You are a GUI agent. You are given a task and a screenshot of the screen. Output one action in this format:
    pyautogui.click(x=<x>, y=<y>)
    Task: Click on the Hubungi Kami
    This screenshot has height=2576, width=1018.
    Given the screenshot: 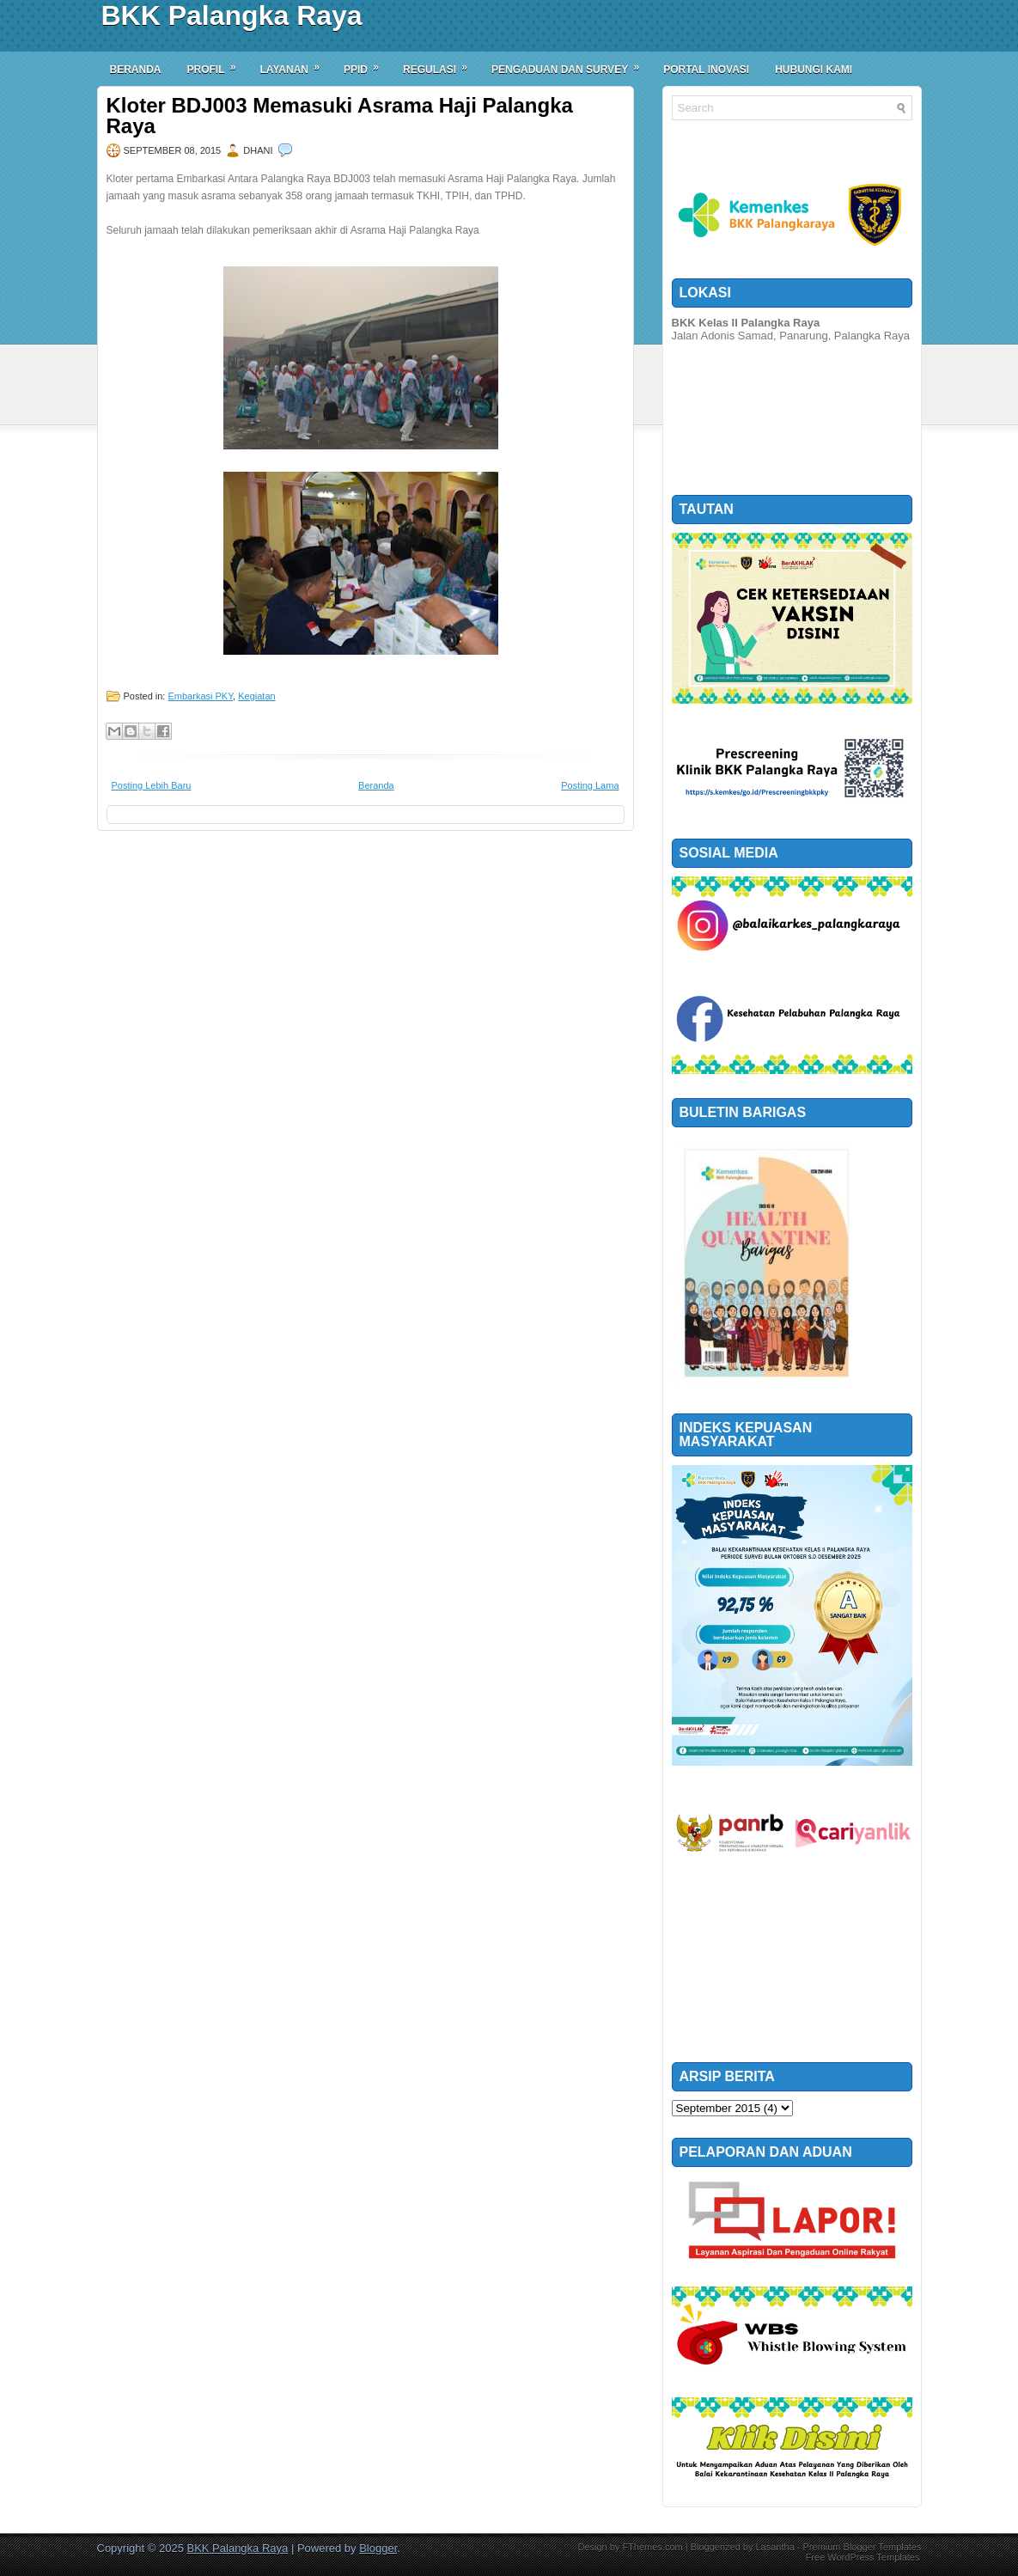 What is the action you would take?
    pyautogui.click(x=813, y=70)
    